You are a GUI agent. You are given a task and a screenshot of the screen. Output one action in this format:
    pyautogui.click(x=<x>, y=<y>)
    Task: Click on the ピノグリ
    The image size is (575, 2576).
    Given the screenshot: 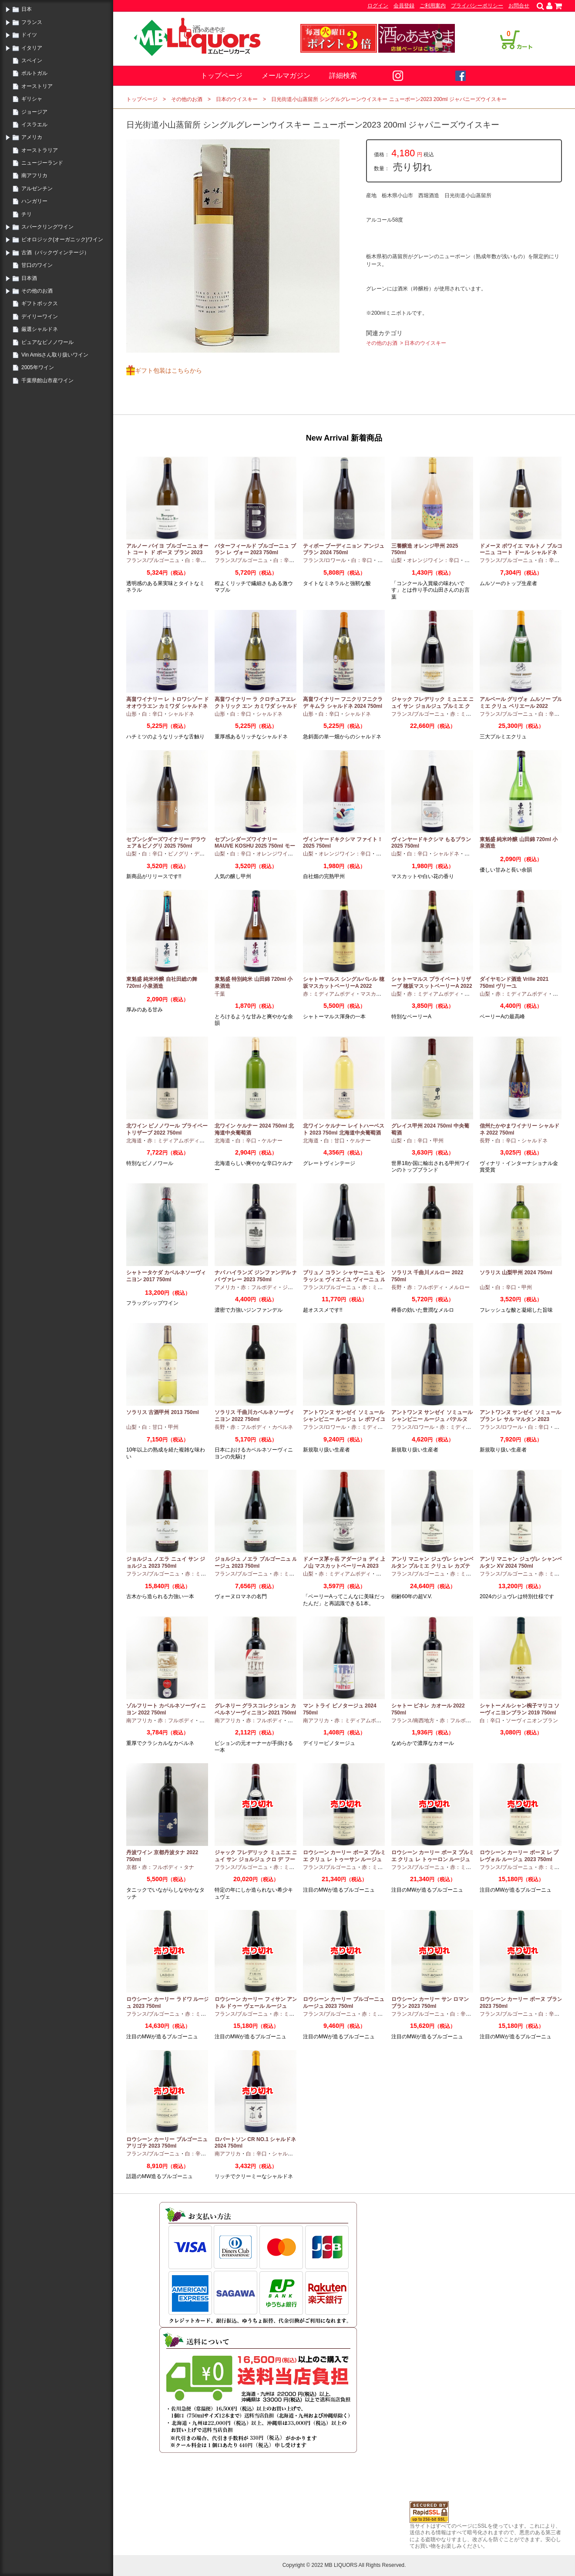 What is the action you would take?
    pyautogui.click(x=178, y=854)
    